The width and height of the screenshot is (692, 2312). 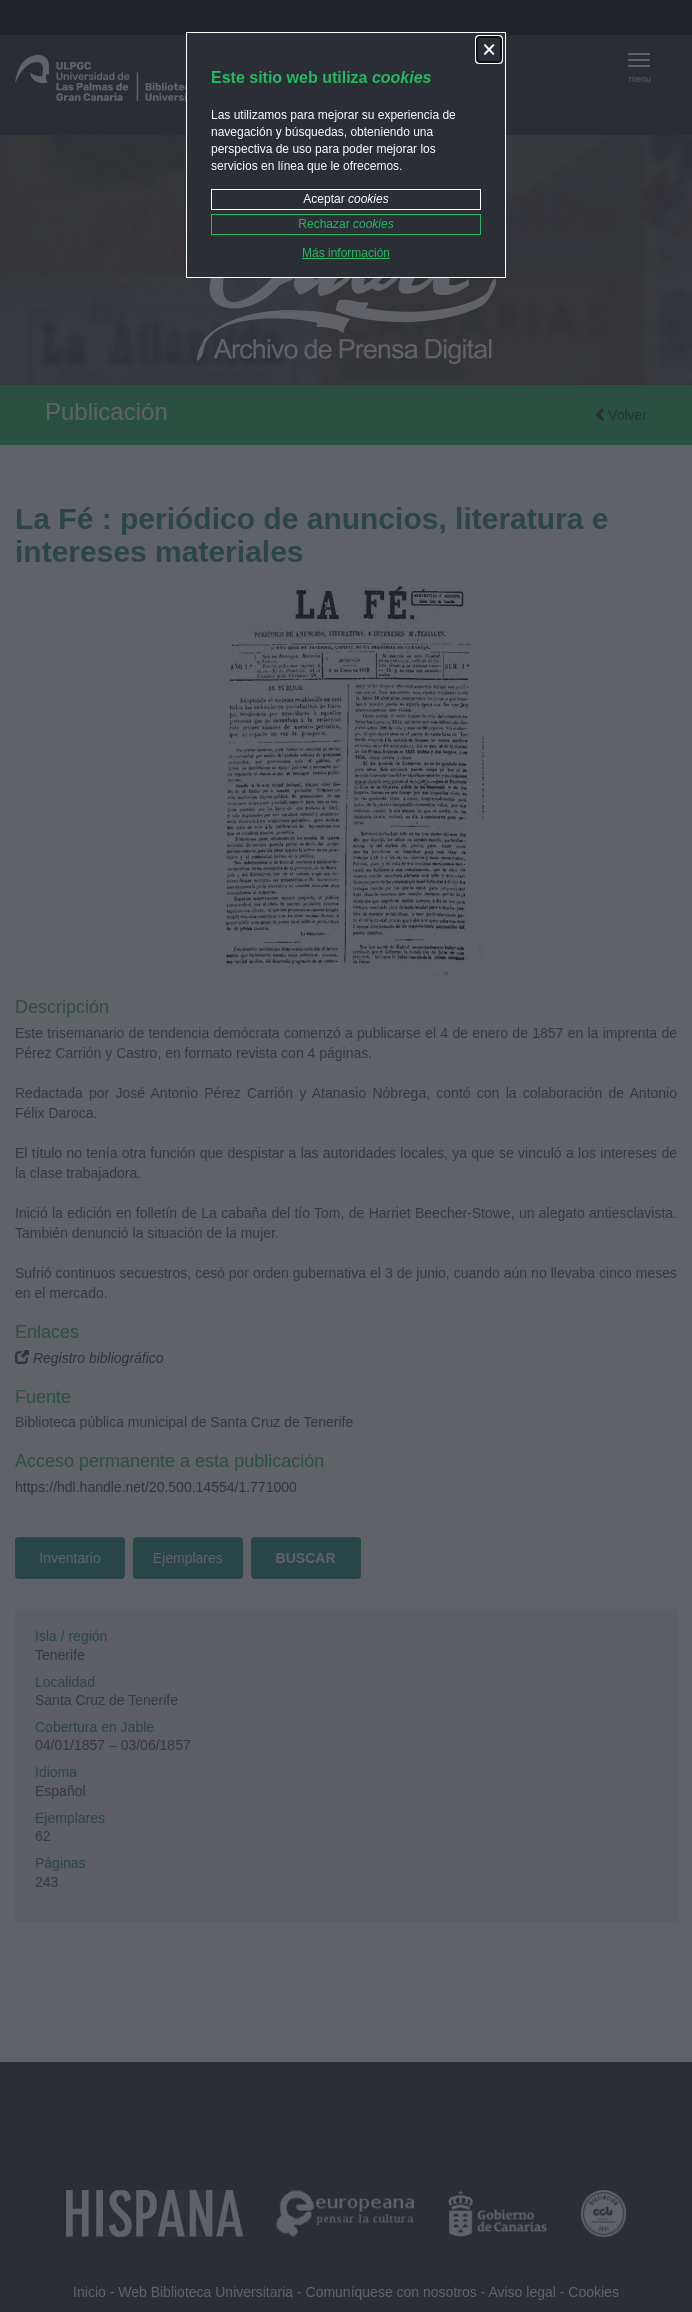 I want to click on Rechazar, so click(x=345, y=224).